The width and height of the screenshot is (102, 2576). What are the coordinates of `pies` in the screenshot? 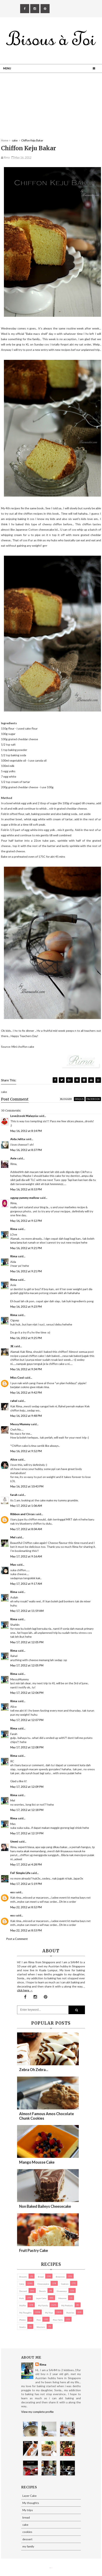 It's located at (39, 2320).